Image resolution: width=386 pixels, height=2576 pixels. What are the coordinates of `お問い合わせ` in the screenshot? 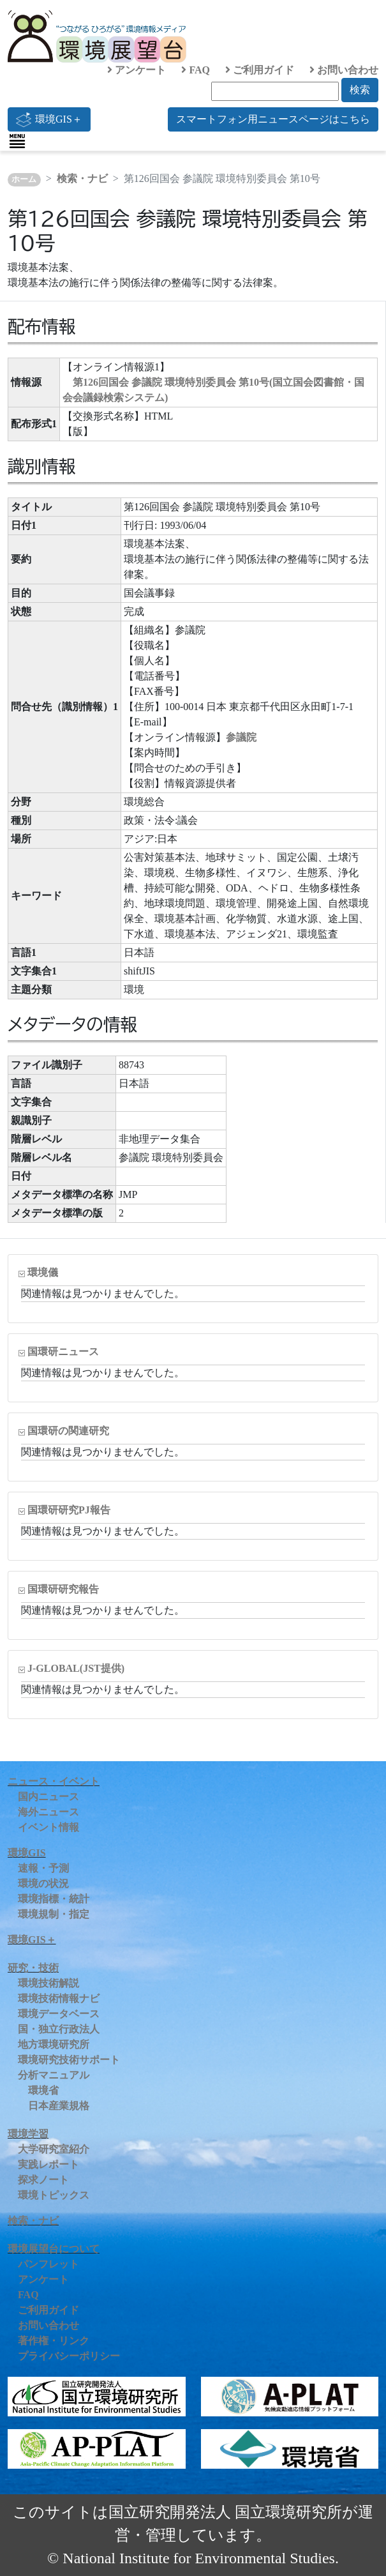 It's located at (343, 69).